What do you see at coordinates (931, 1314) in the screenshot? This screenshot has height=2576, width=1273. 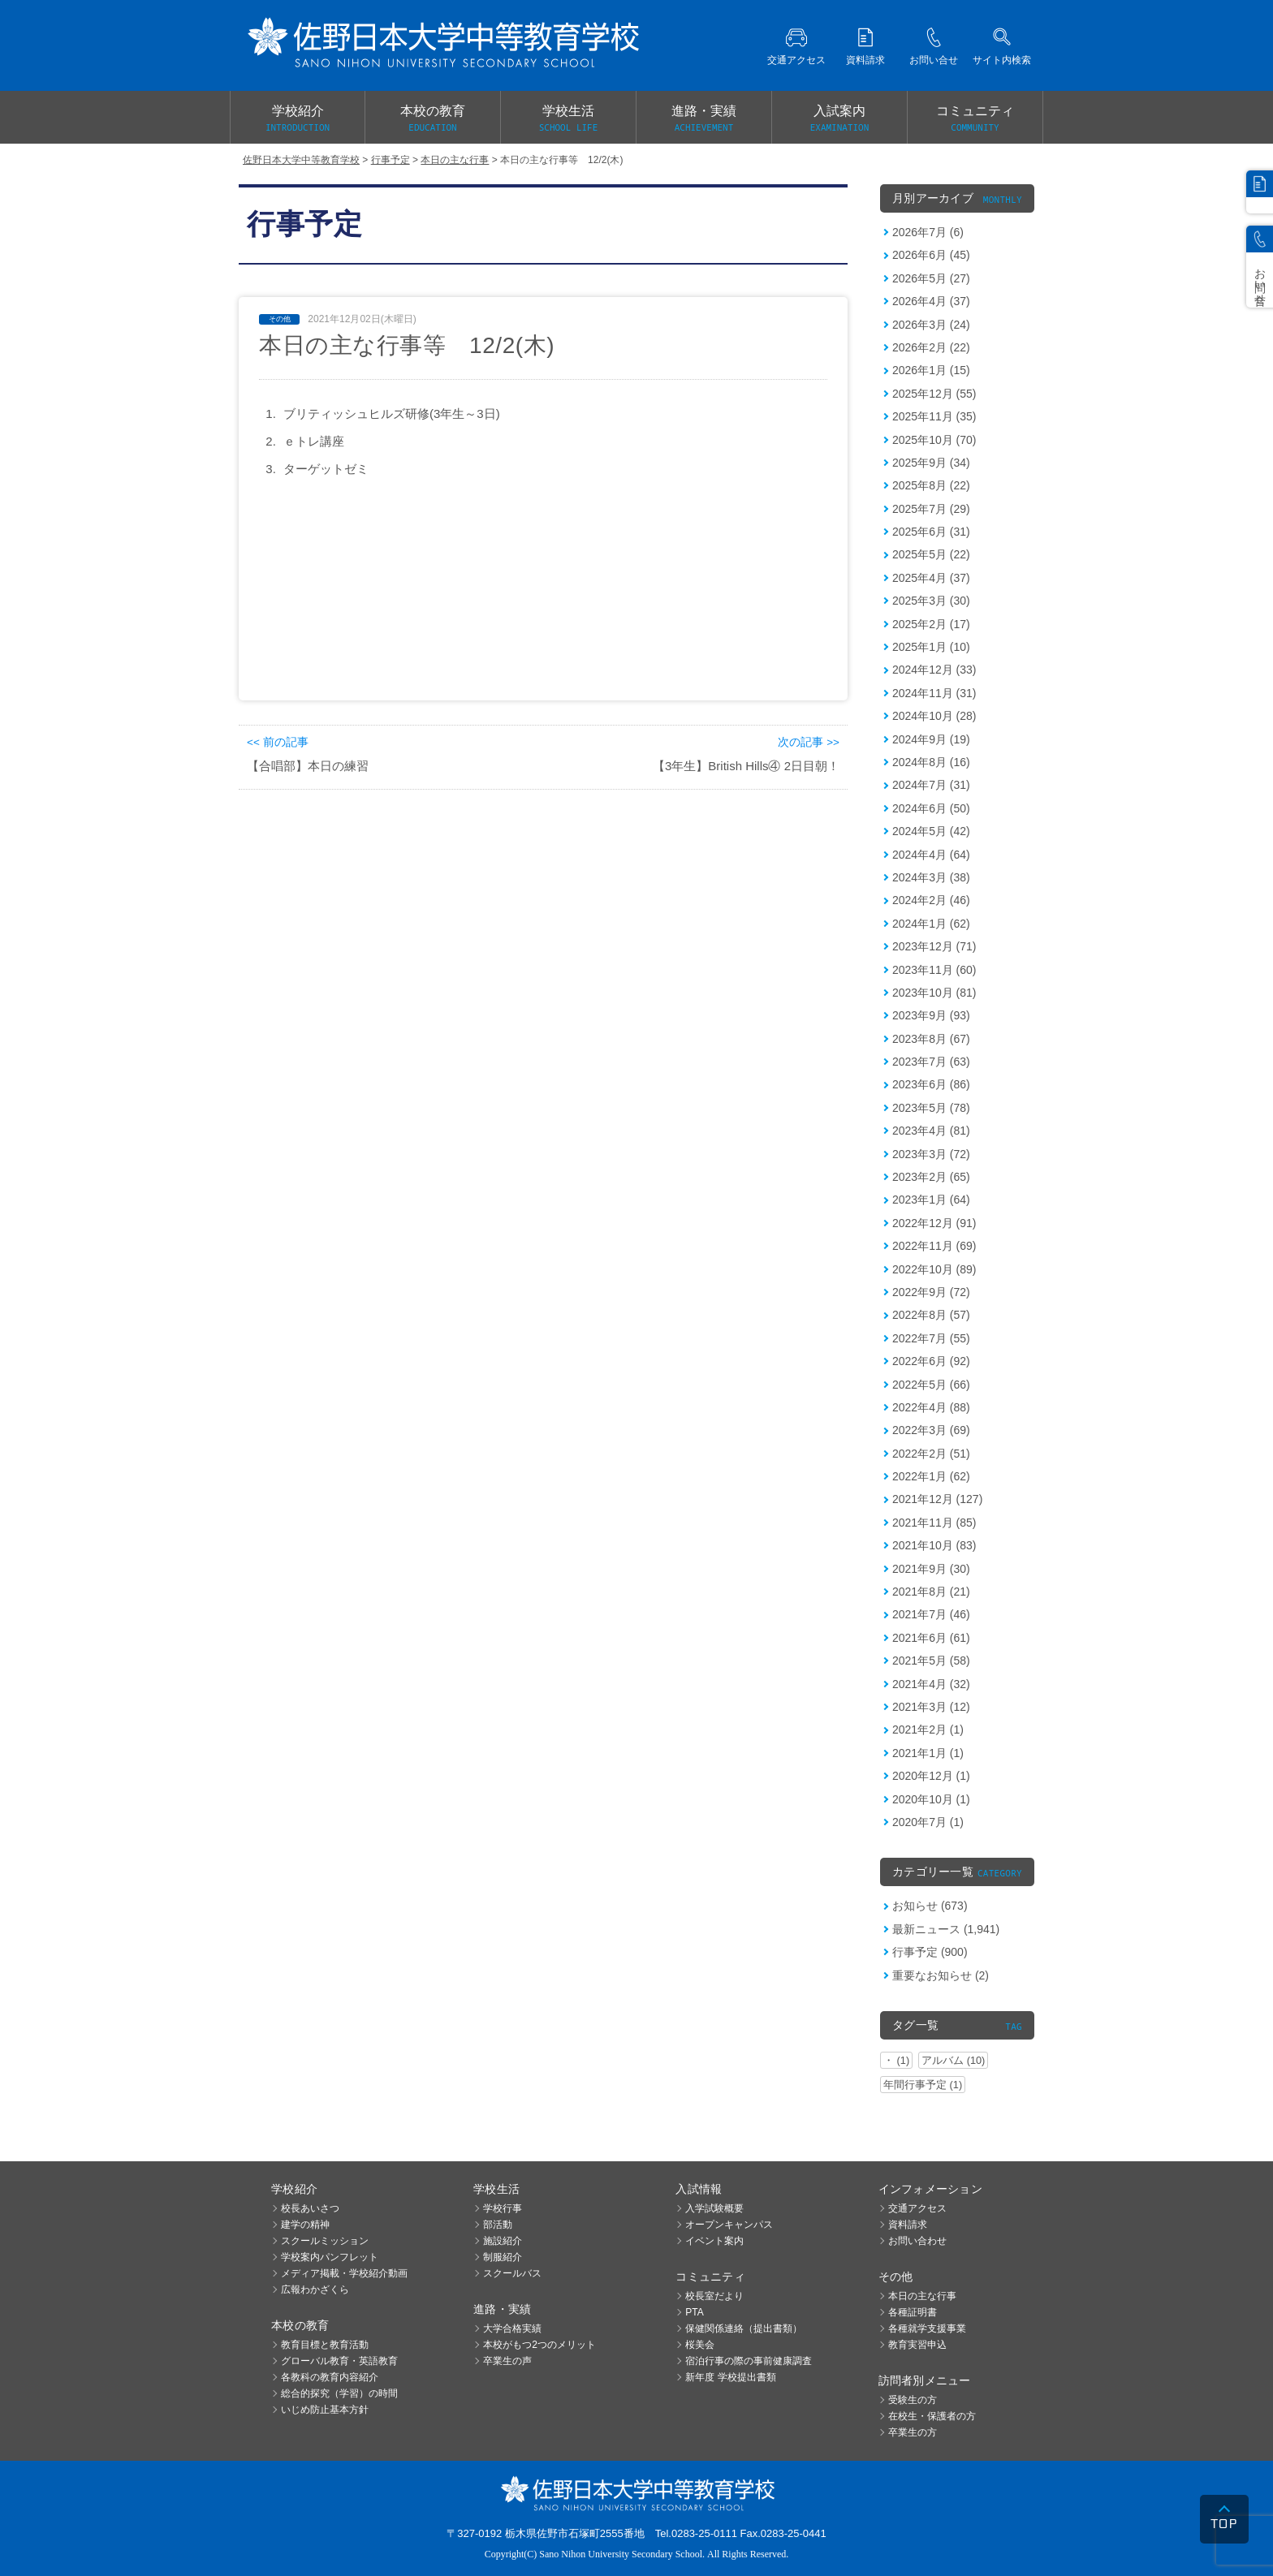 I see `2022年8月 (57)` at bounding box center [931, 1314].